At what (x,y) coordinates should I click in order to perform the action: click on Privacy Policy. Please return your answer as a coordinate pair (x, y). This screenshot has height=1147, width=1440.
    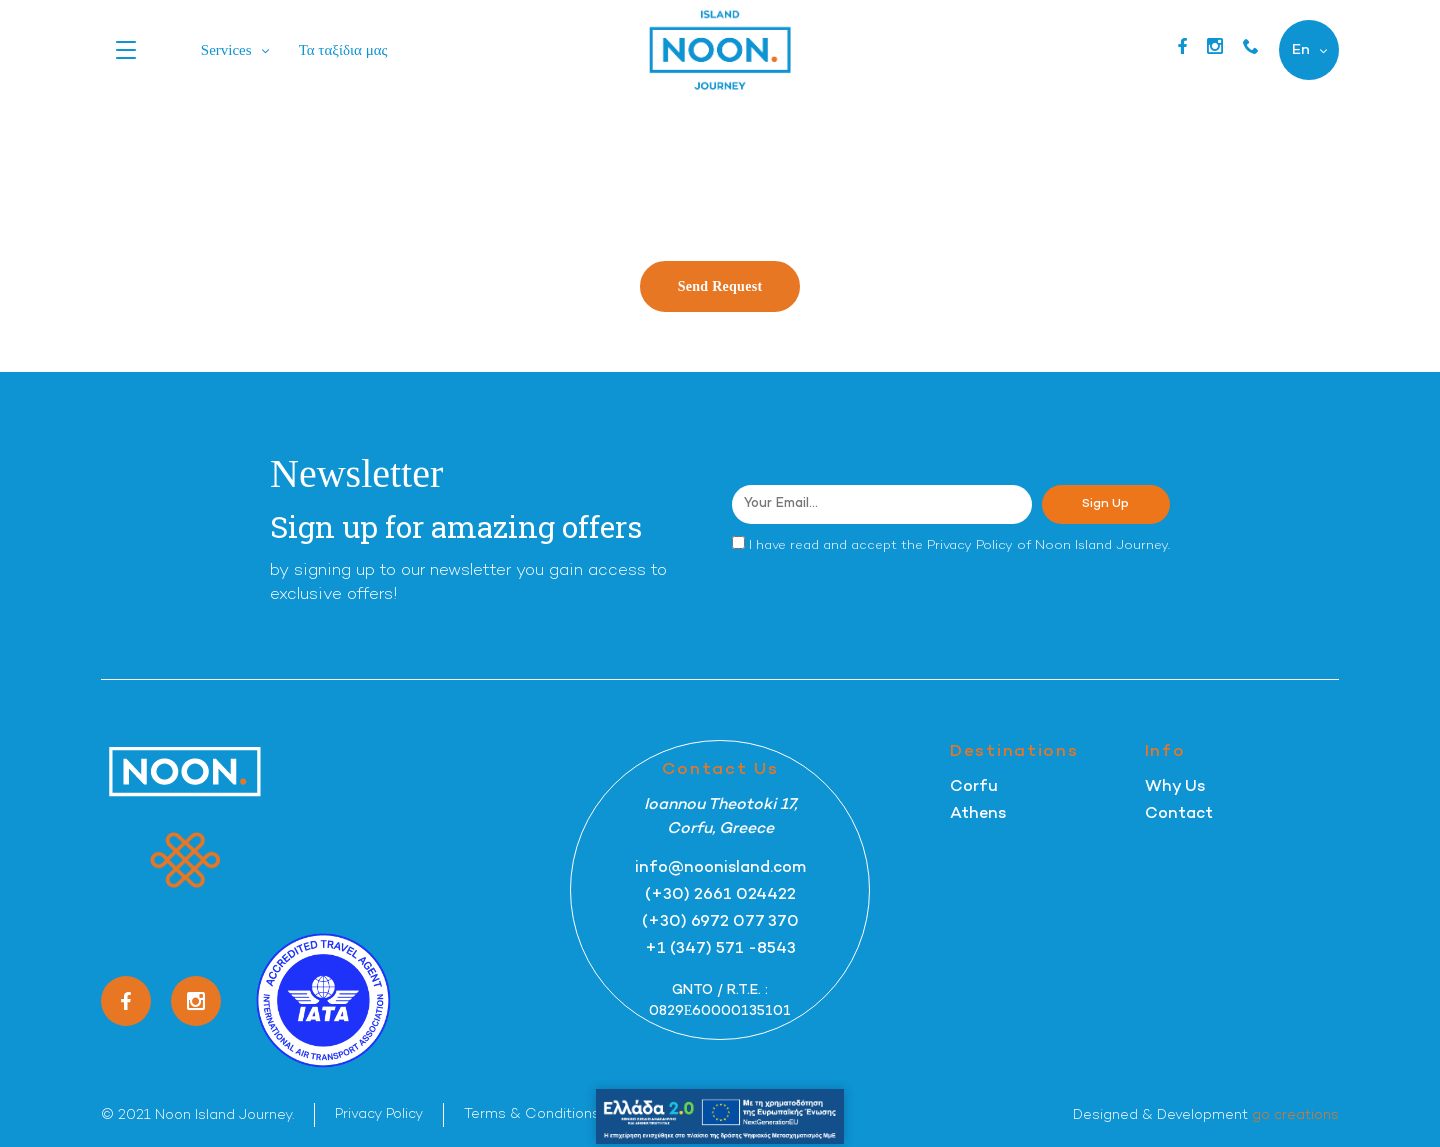
    Looking at the image, I should click on (970, 546).